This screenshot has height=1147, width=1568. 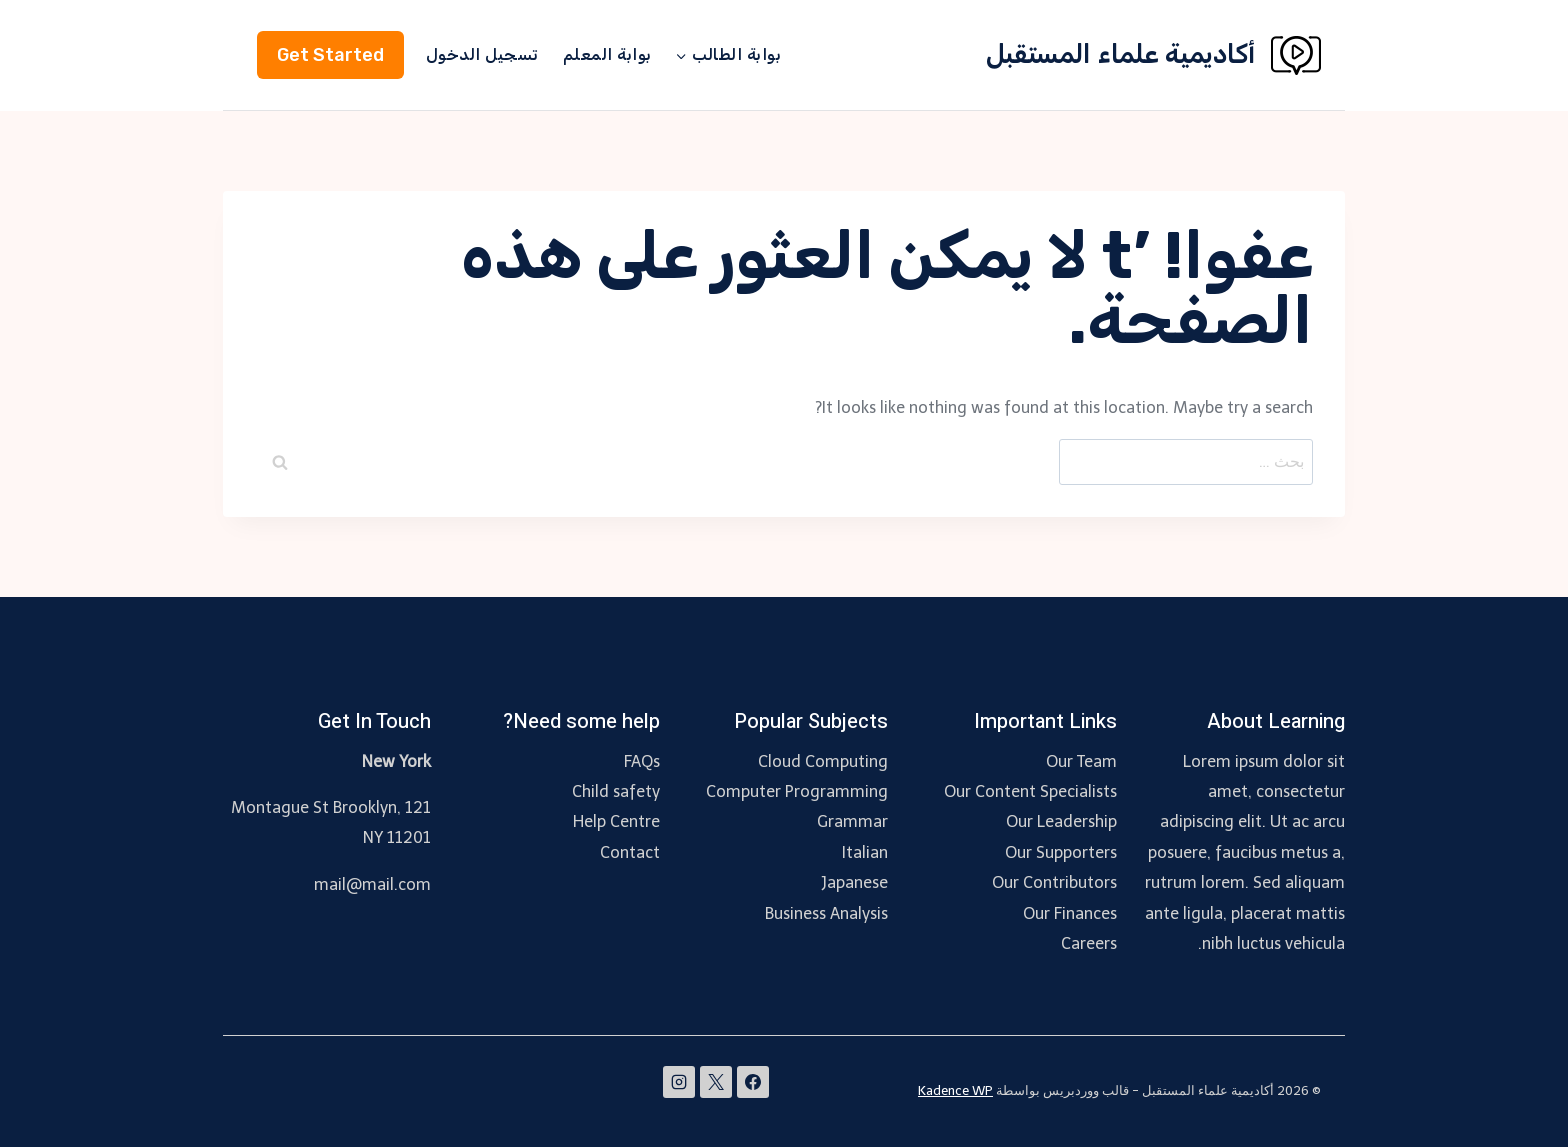 I want to click on Cloud Computing, so click(x=823, y=761).